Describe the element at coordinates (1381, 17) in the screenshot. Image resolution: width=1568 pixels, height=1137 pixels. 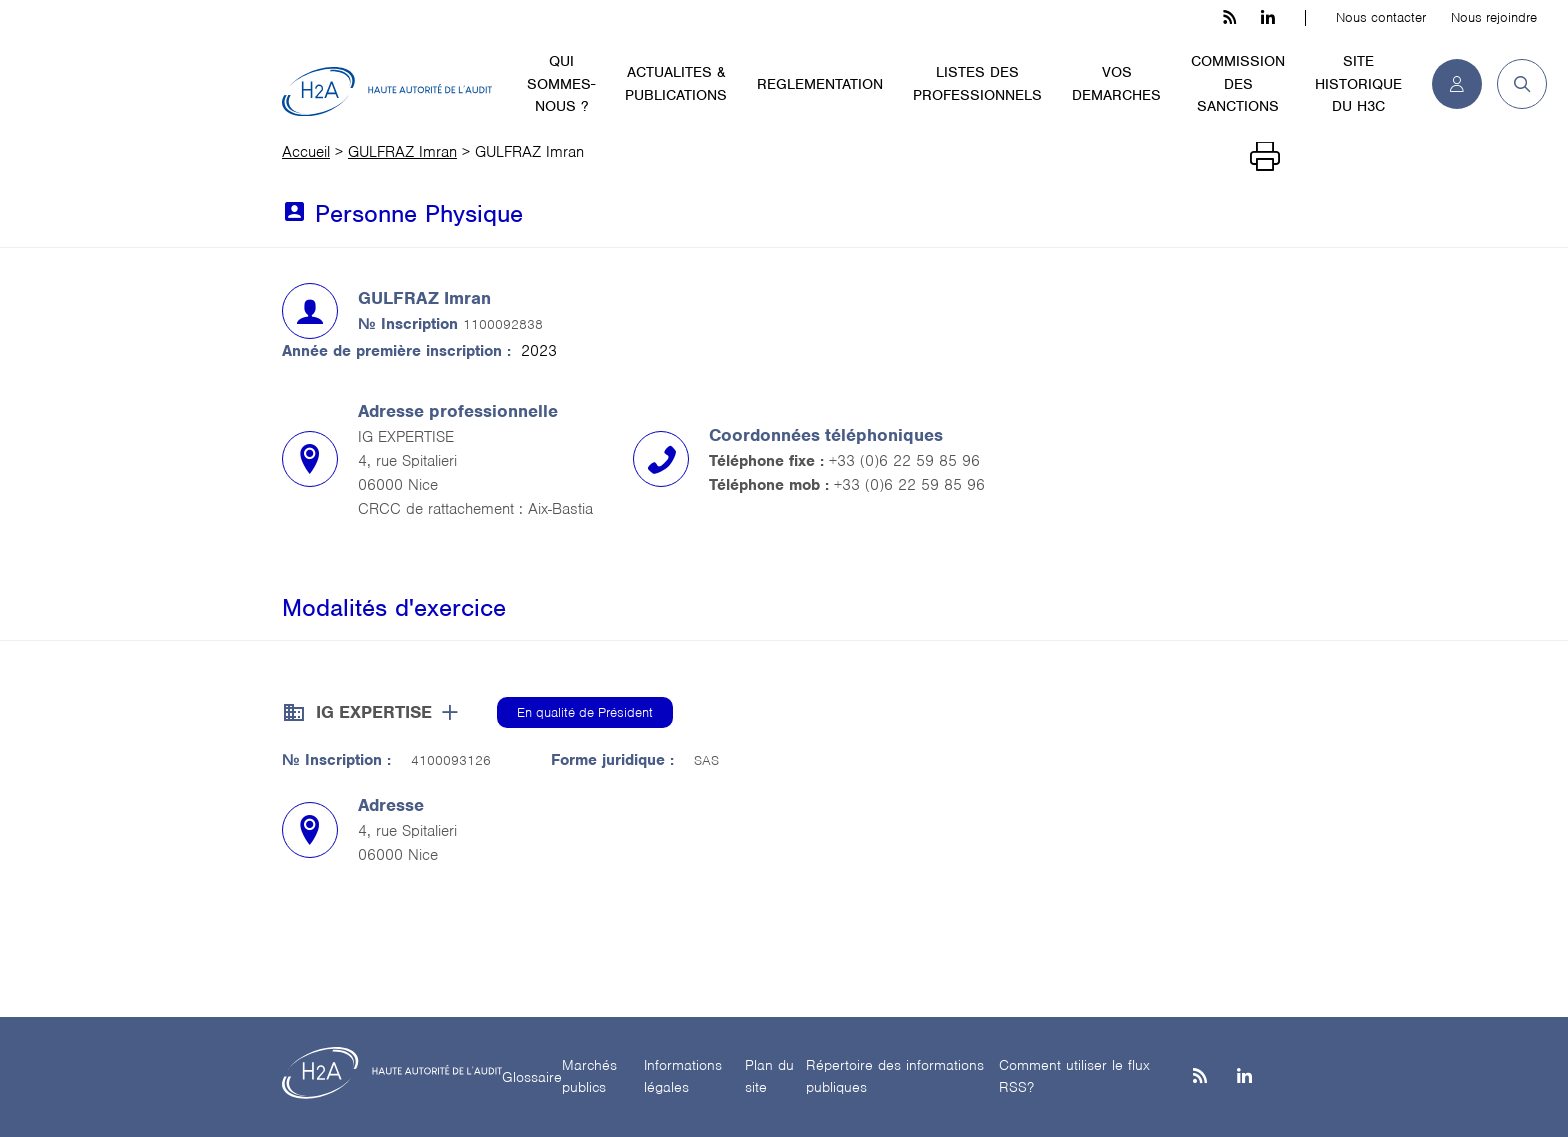
I see `Nous contacter` at that location.